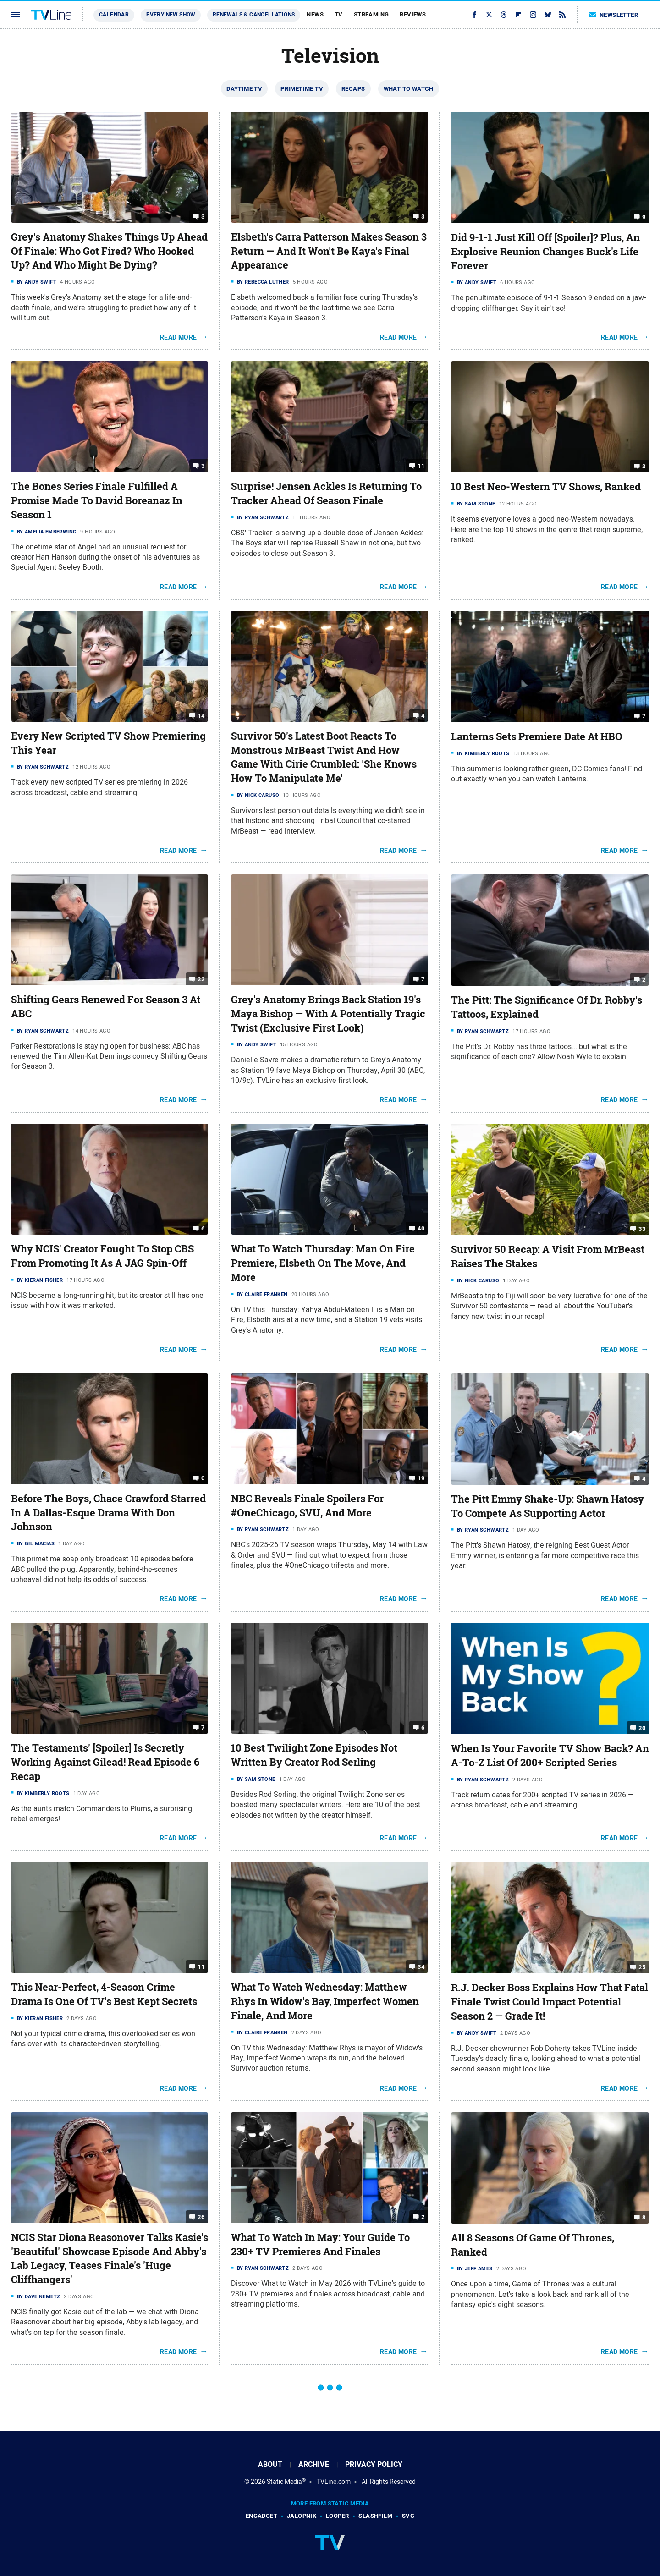  Describe the element at coordinates (105, 1762) in the screenshot. I see `The Testaments' [Spoiler] Is Secretly Working Against Gilead! Read Episode 6 Recap` at that location.